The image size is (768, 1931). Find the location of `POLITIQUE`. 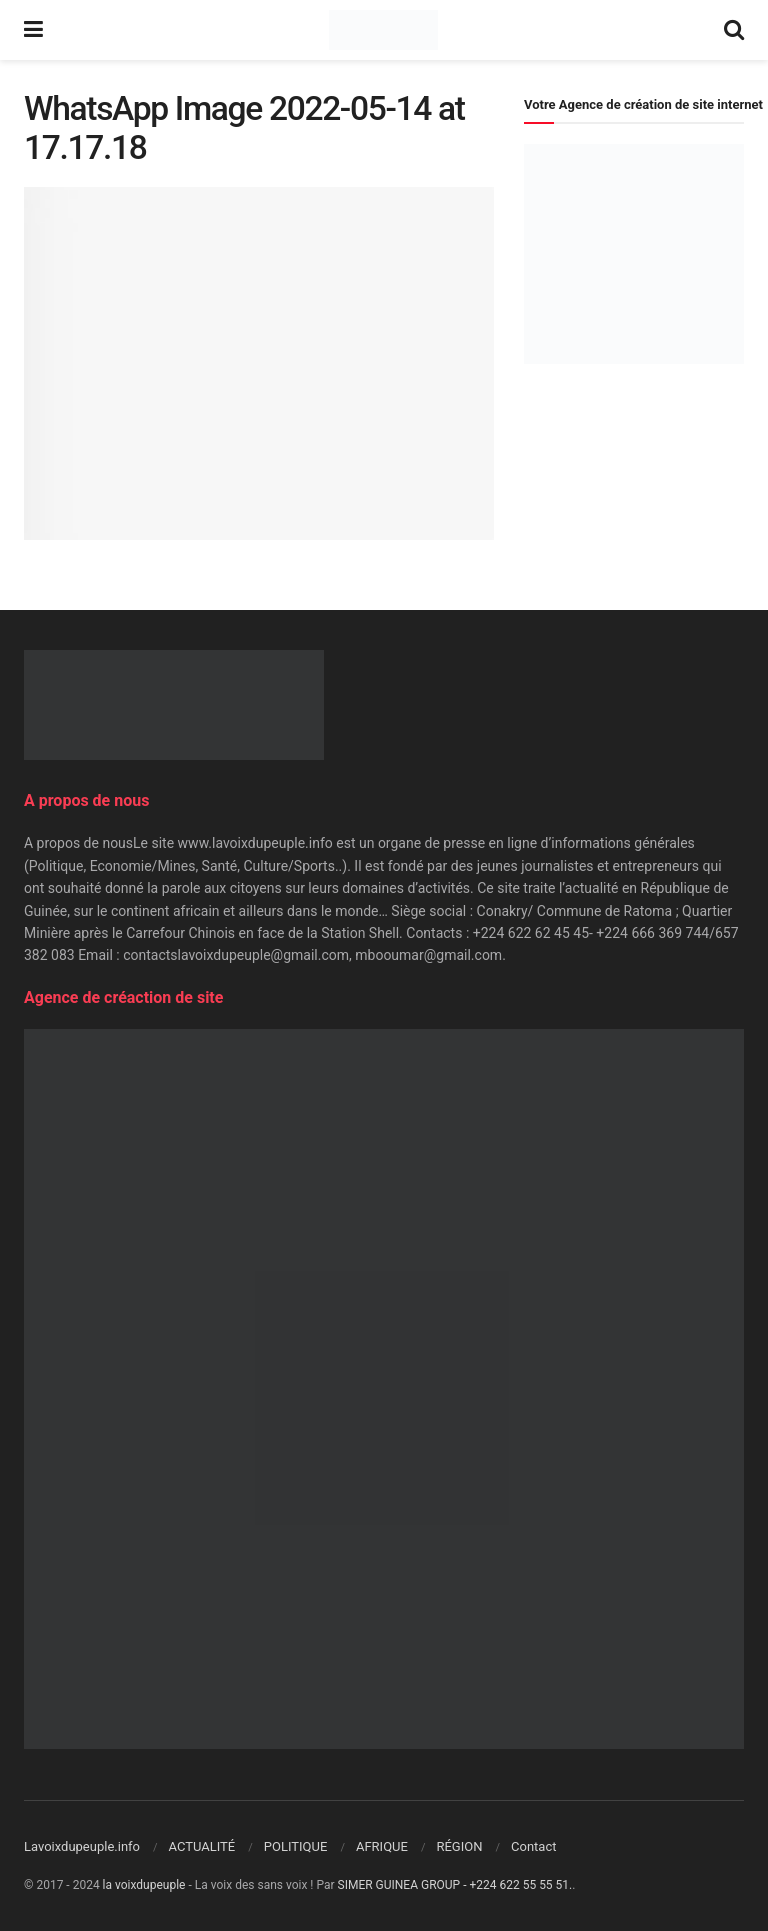

POLITIQUE is located at coordinates (296, 1846).